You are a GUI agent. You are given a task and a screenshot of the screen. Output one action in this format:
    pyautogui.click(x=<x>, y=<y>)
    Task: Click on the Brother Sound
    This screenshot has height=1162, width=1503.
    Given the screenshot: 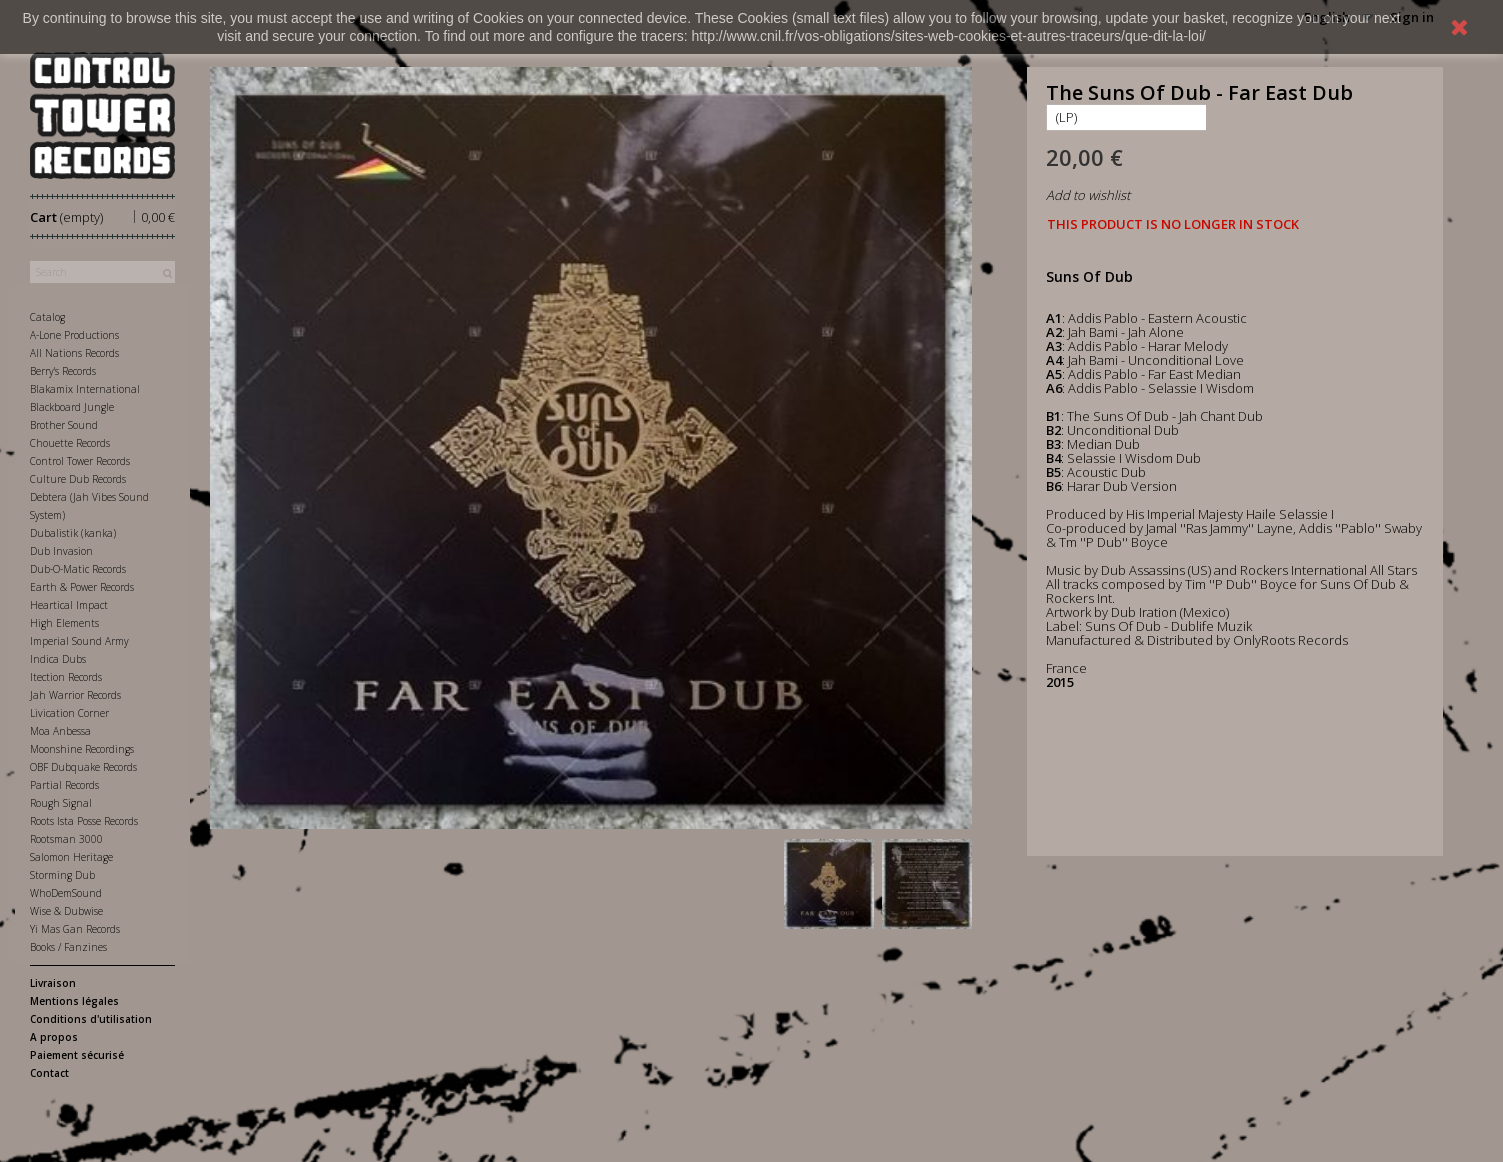 What is the action you would take?
    pyautogui.click(x=64, y=425)
    